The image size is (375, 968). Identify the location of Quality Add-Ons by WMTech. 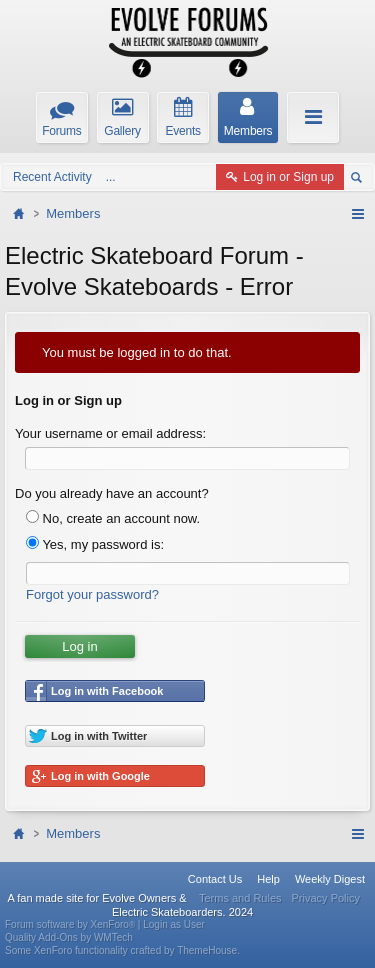
(69, 937).